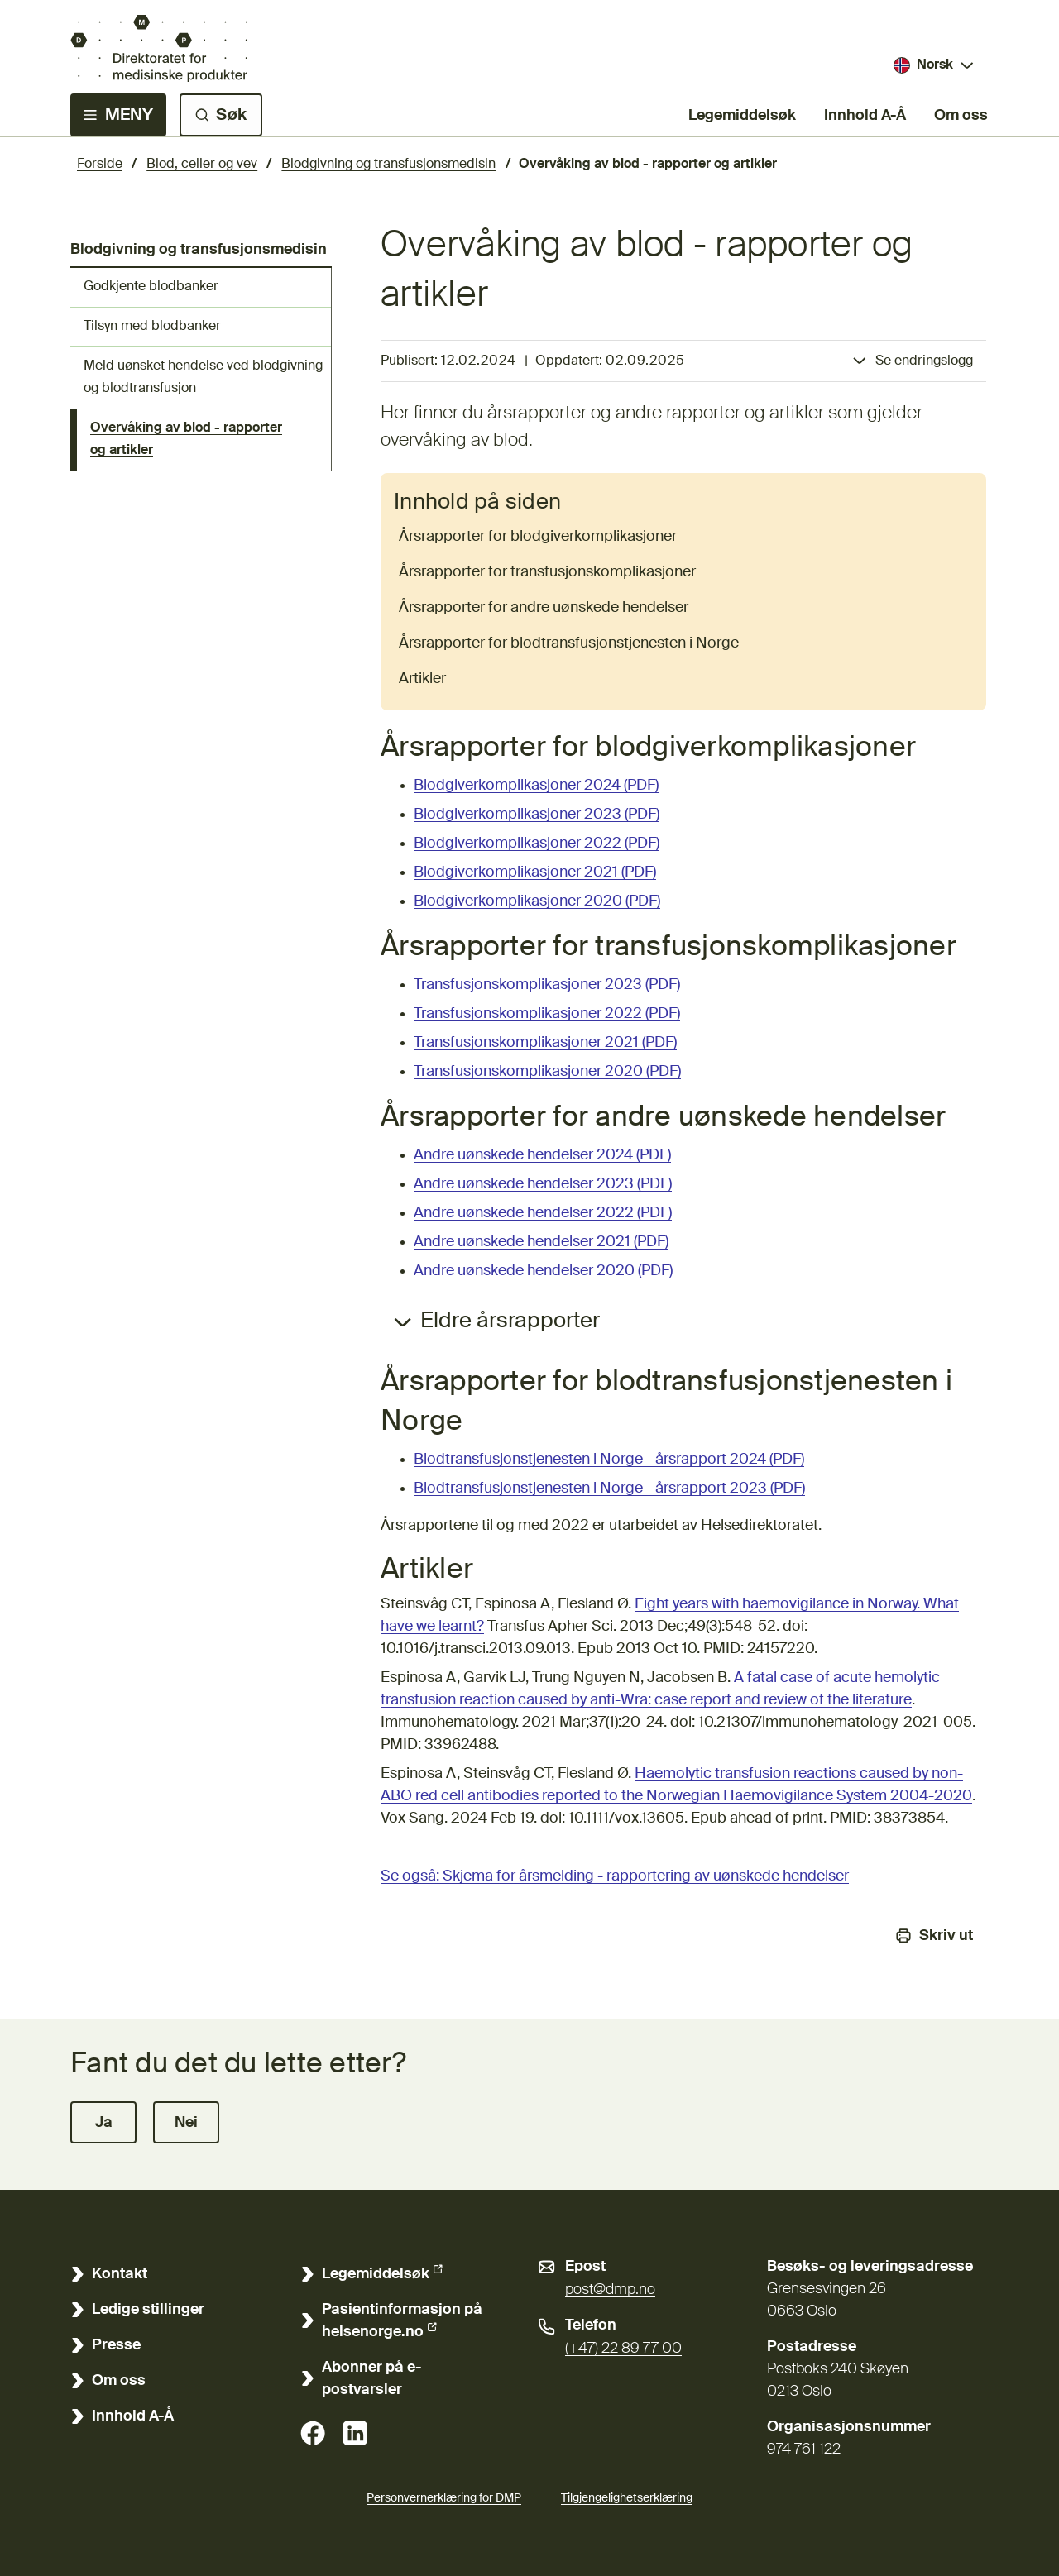 The image size is (1059, 2576). I want to click on Årsrapporter for andre uønskede hendelser, so click(543, 607).